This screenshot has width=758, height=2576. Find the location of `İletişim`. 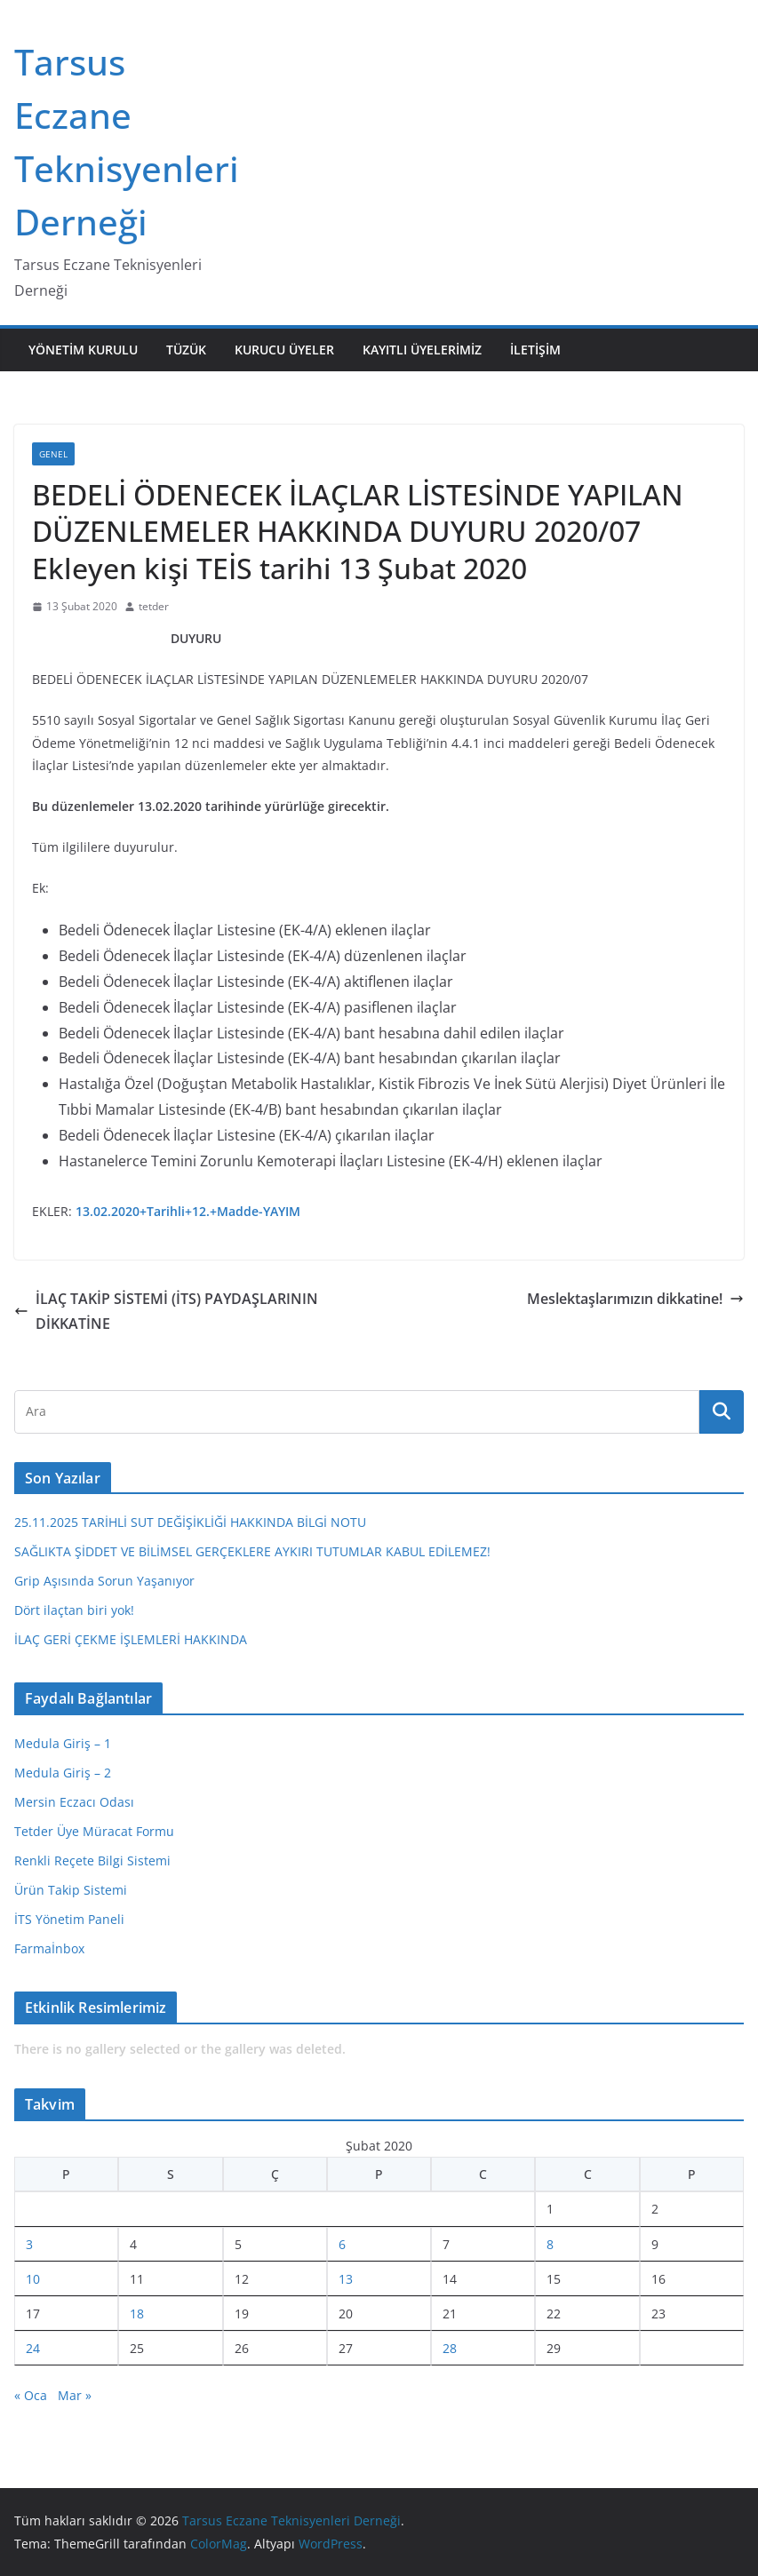

İletişim is located at coordinates (535, 349).